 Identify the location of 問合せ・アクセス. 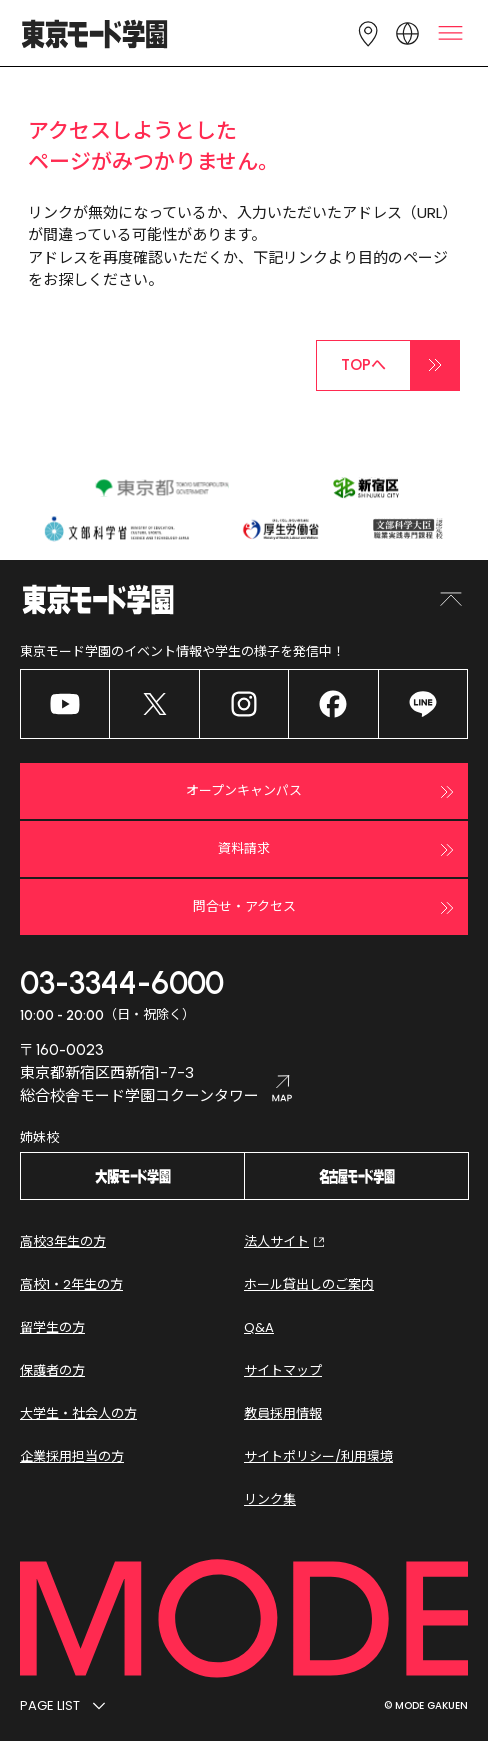
(326, 908).